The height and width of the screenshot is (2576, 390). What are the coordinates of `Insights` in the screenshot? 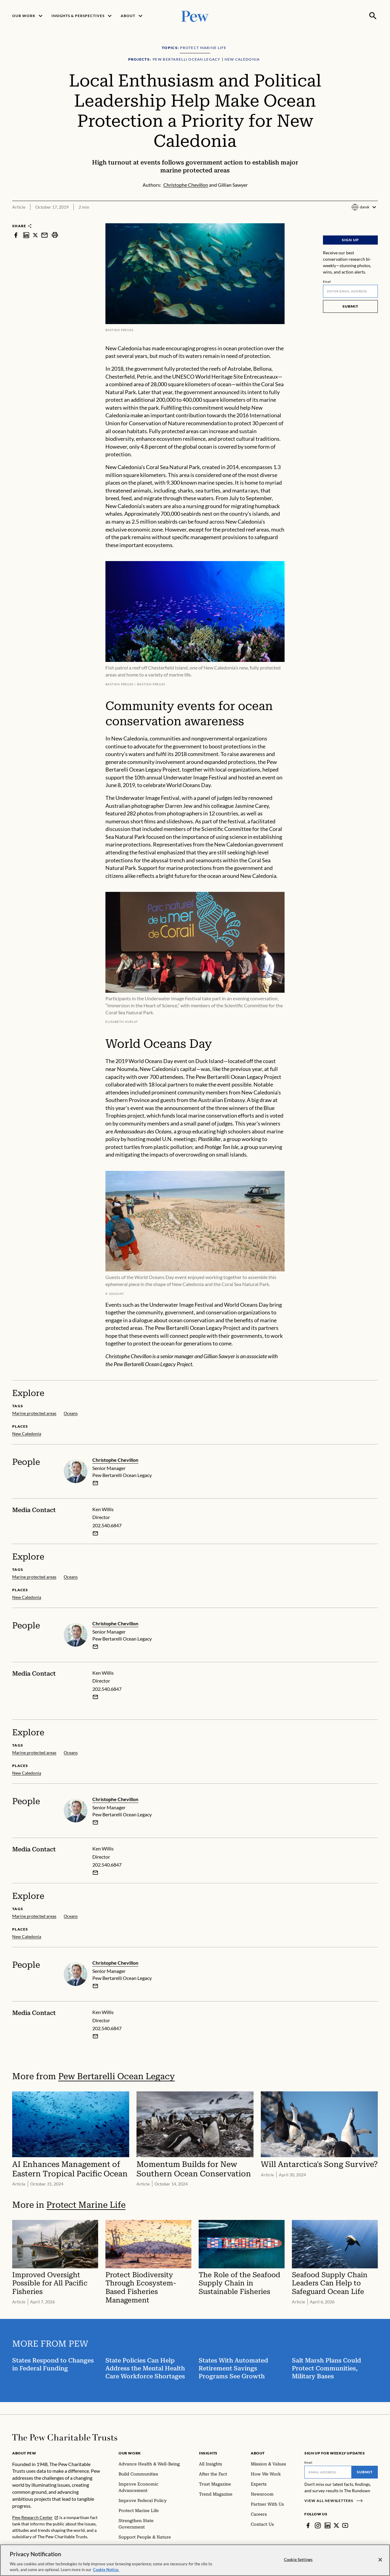 It's located at (208, 2453).